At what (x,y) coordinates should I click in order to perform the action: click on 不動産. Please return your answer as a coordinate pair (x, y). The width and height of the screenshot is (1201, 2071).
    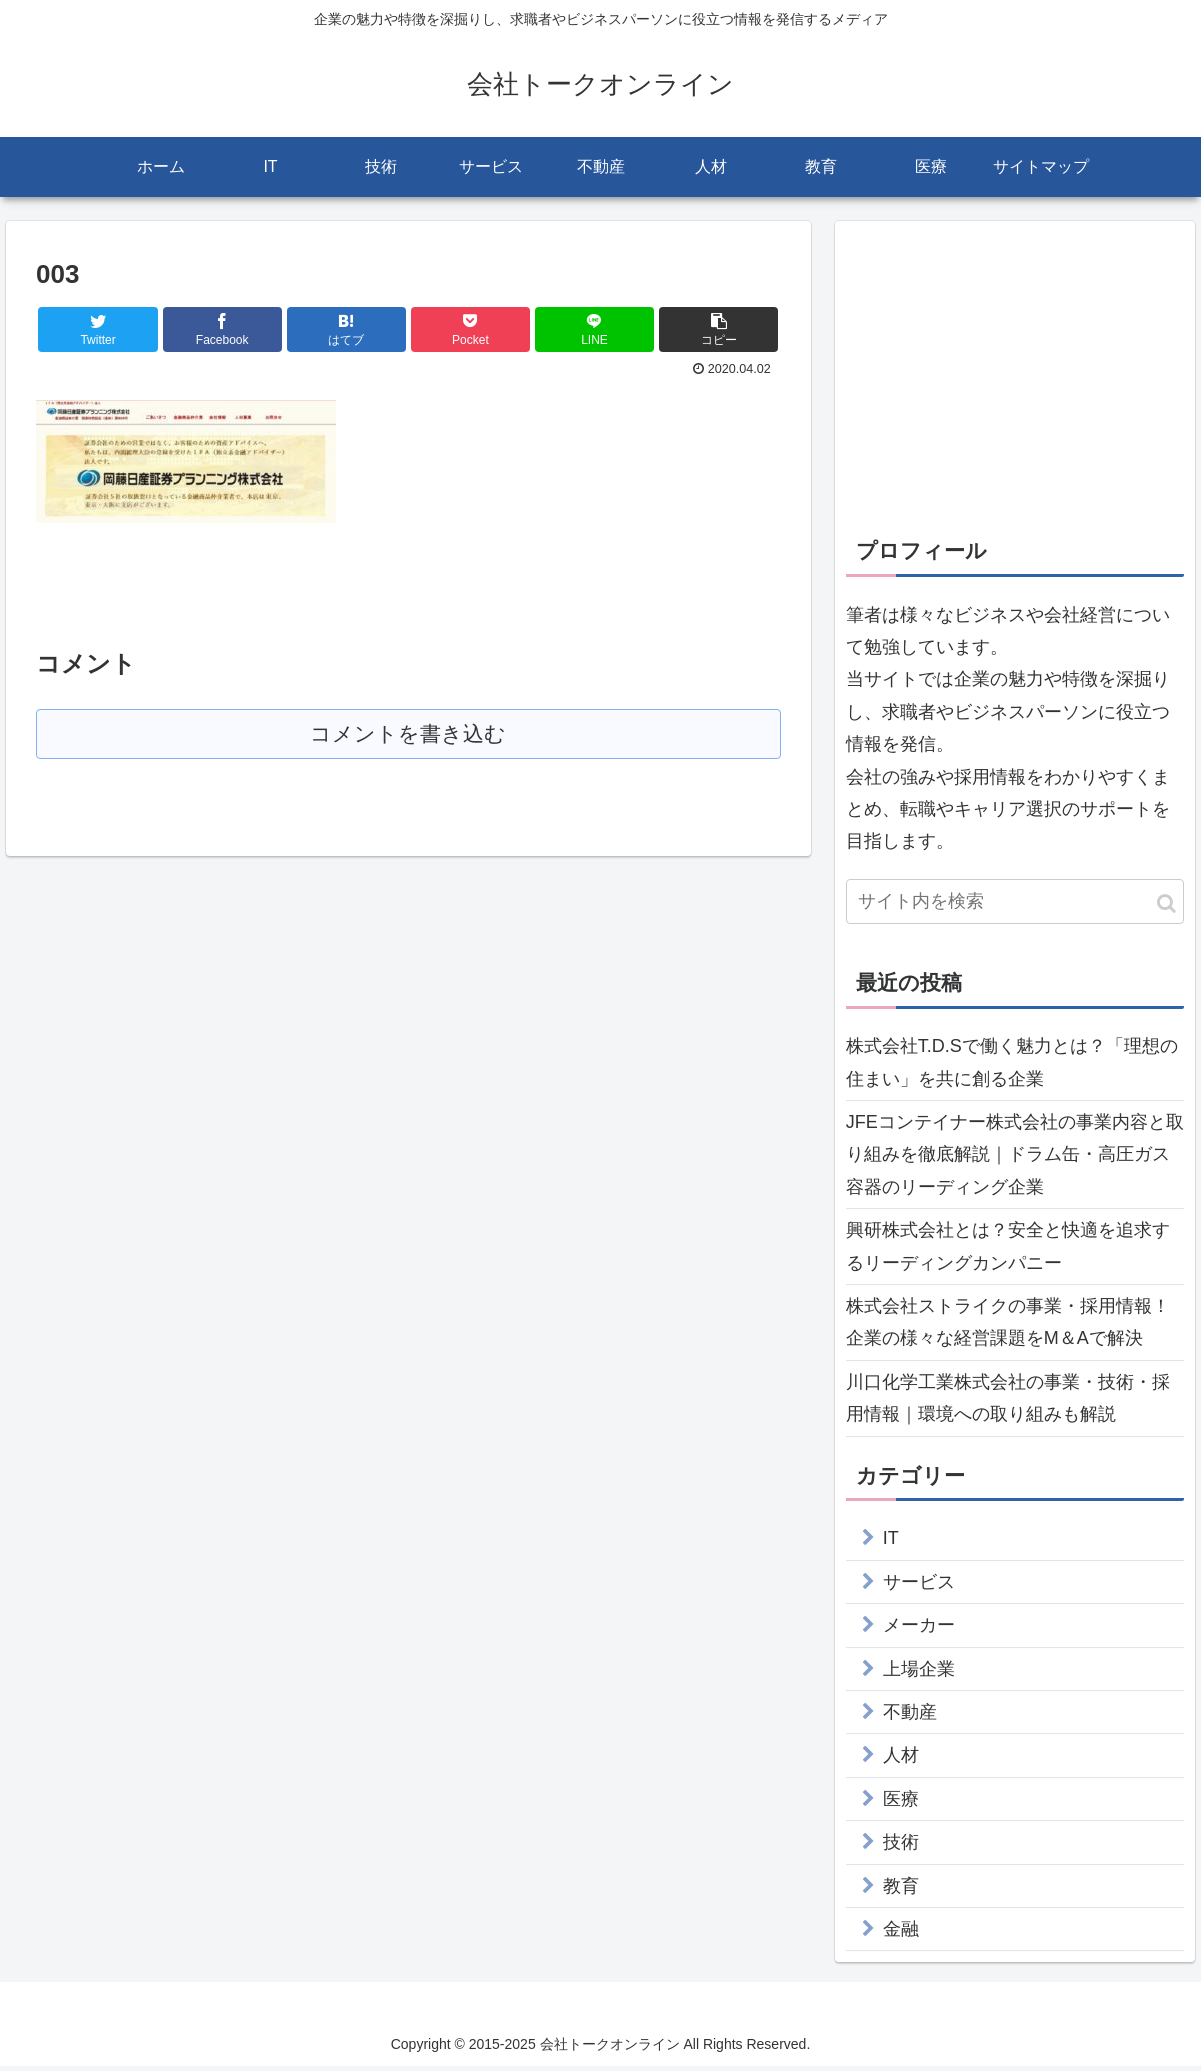
    Looking at the image, I should click on (910, 1717).